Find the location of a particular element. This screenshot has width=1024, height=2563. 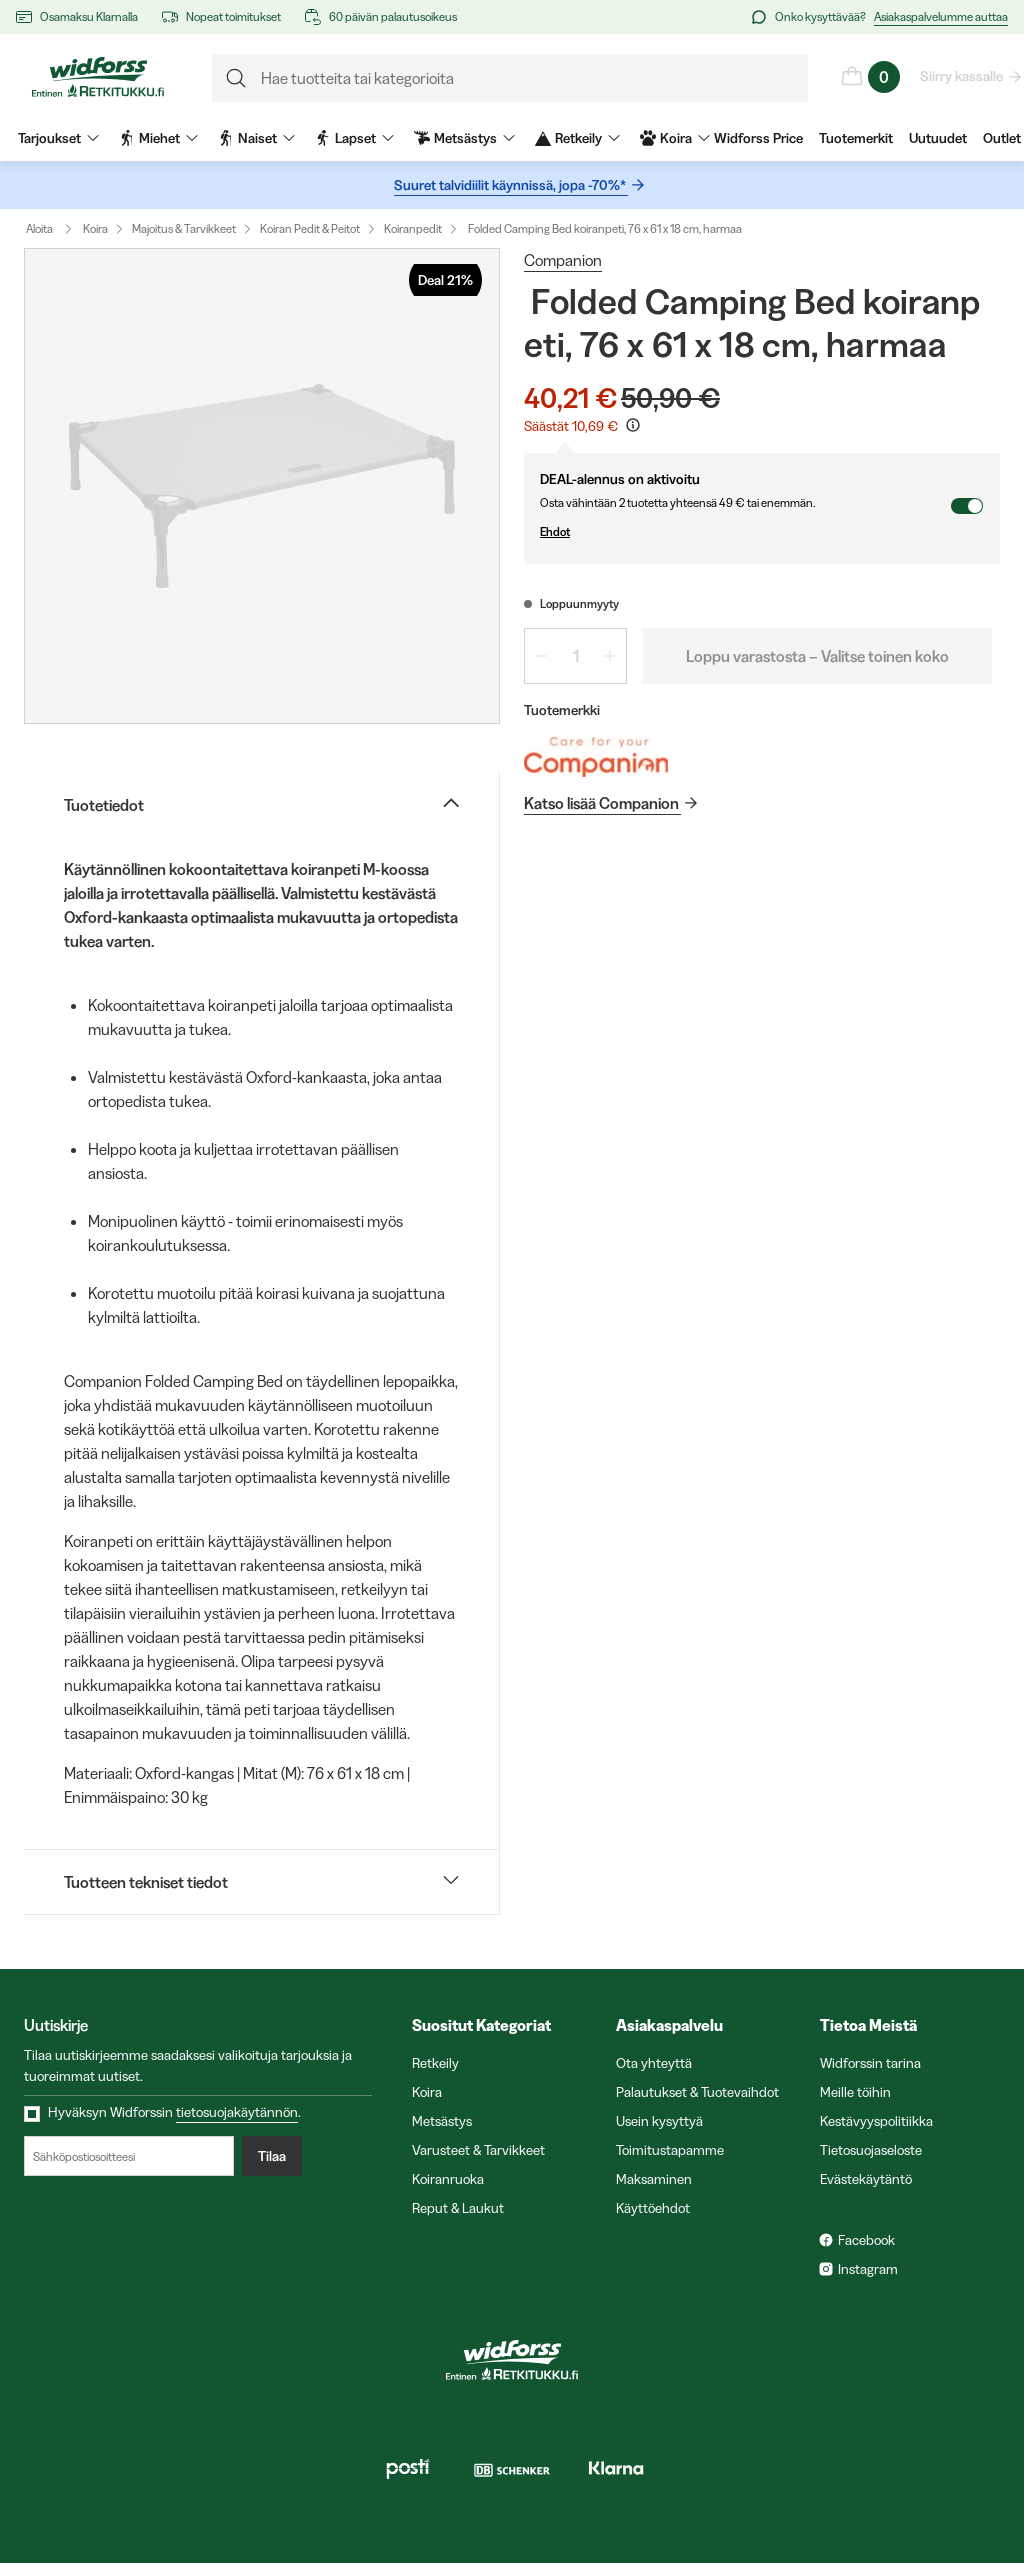

Palautukset & Tuotevaihdot is located at coordinates (697, 2092).